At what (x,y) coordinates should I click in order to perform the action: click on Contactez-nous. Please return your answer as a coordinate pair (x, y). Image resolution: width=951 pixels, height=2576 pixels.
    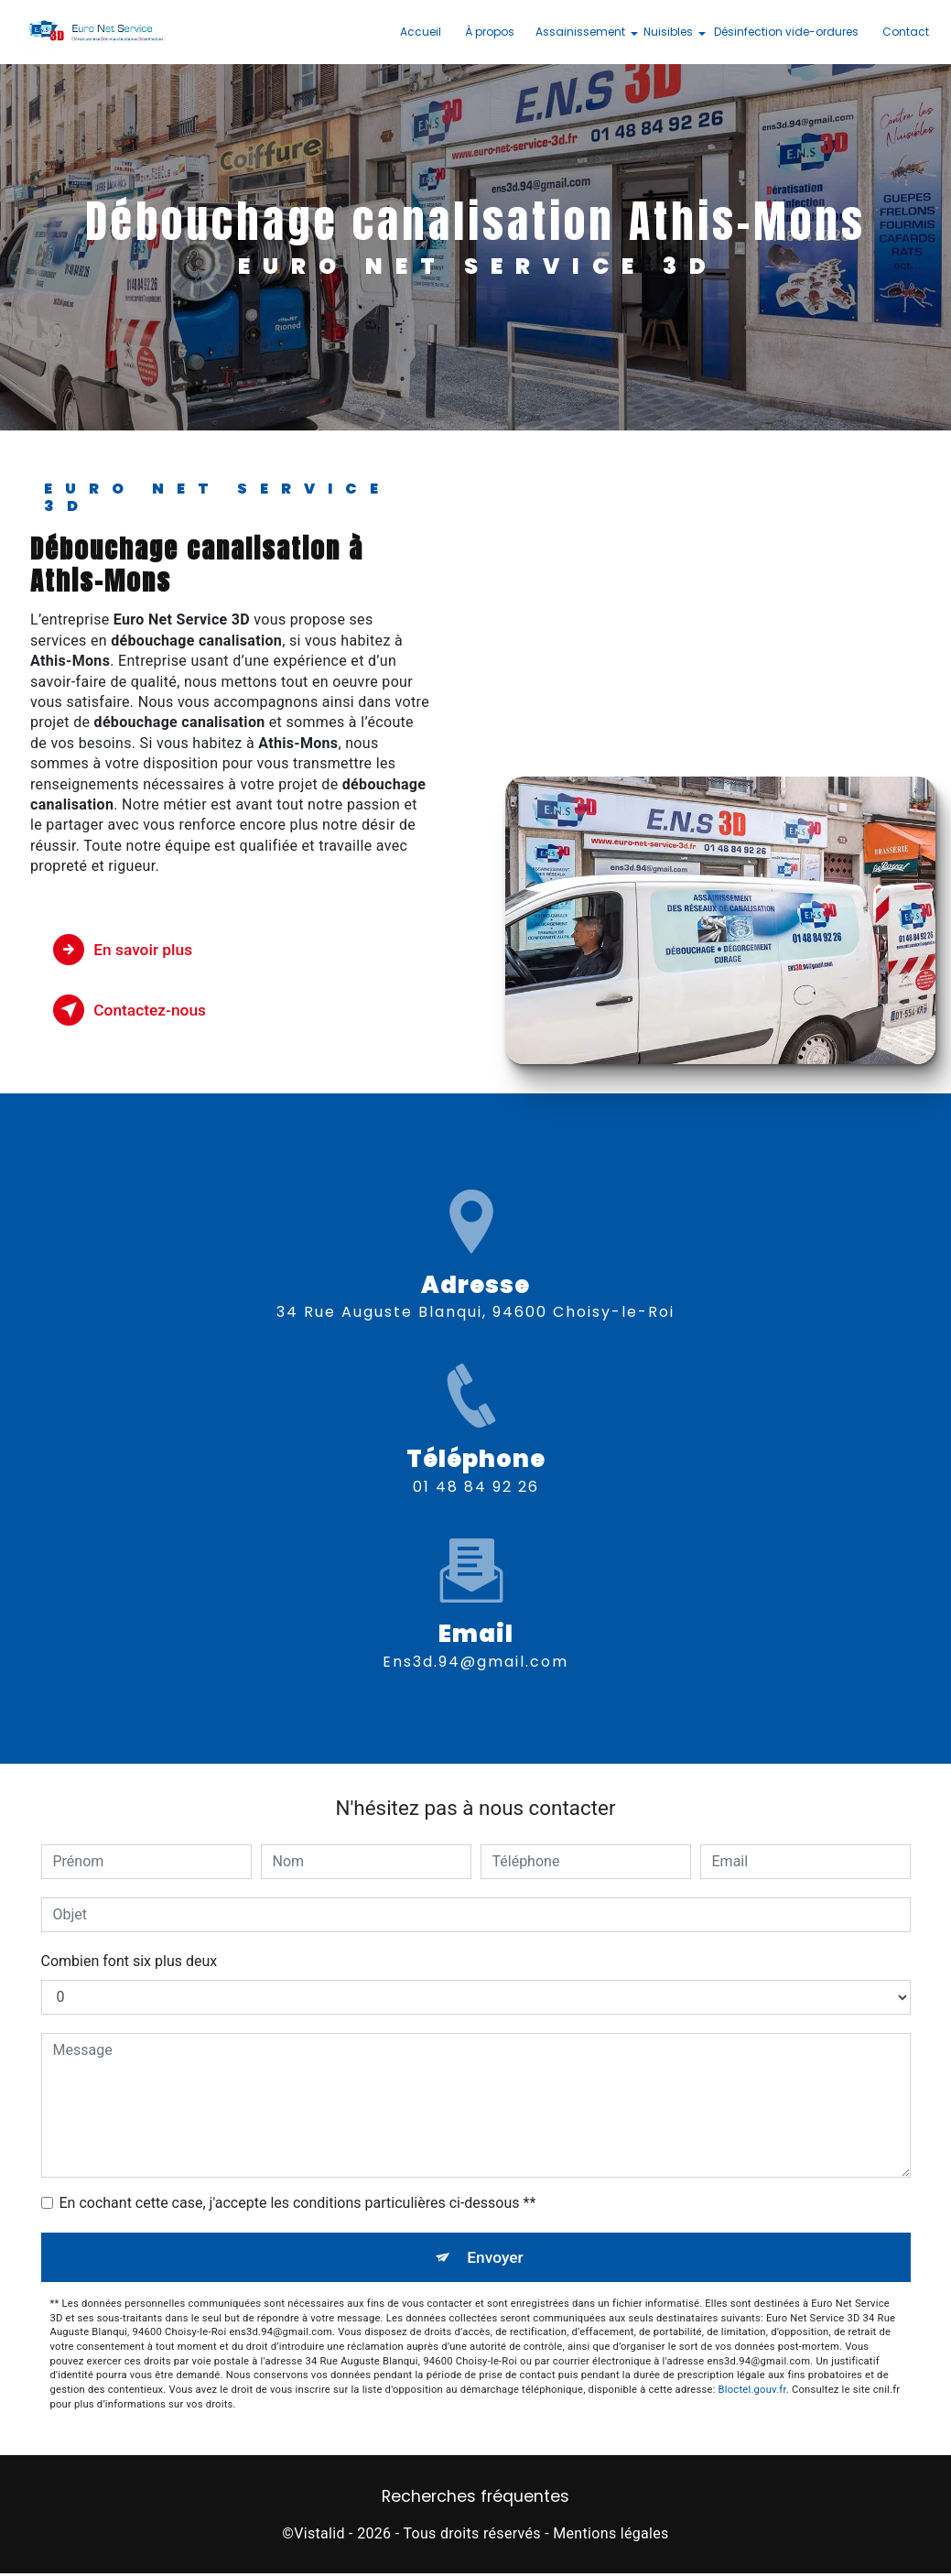
    Looking at the image, I should click on (141, 1010).